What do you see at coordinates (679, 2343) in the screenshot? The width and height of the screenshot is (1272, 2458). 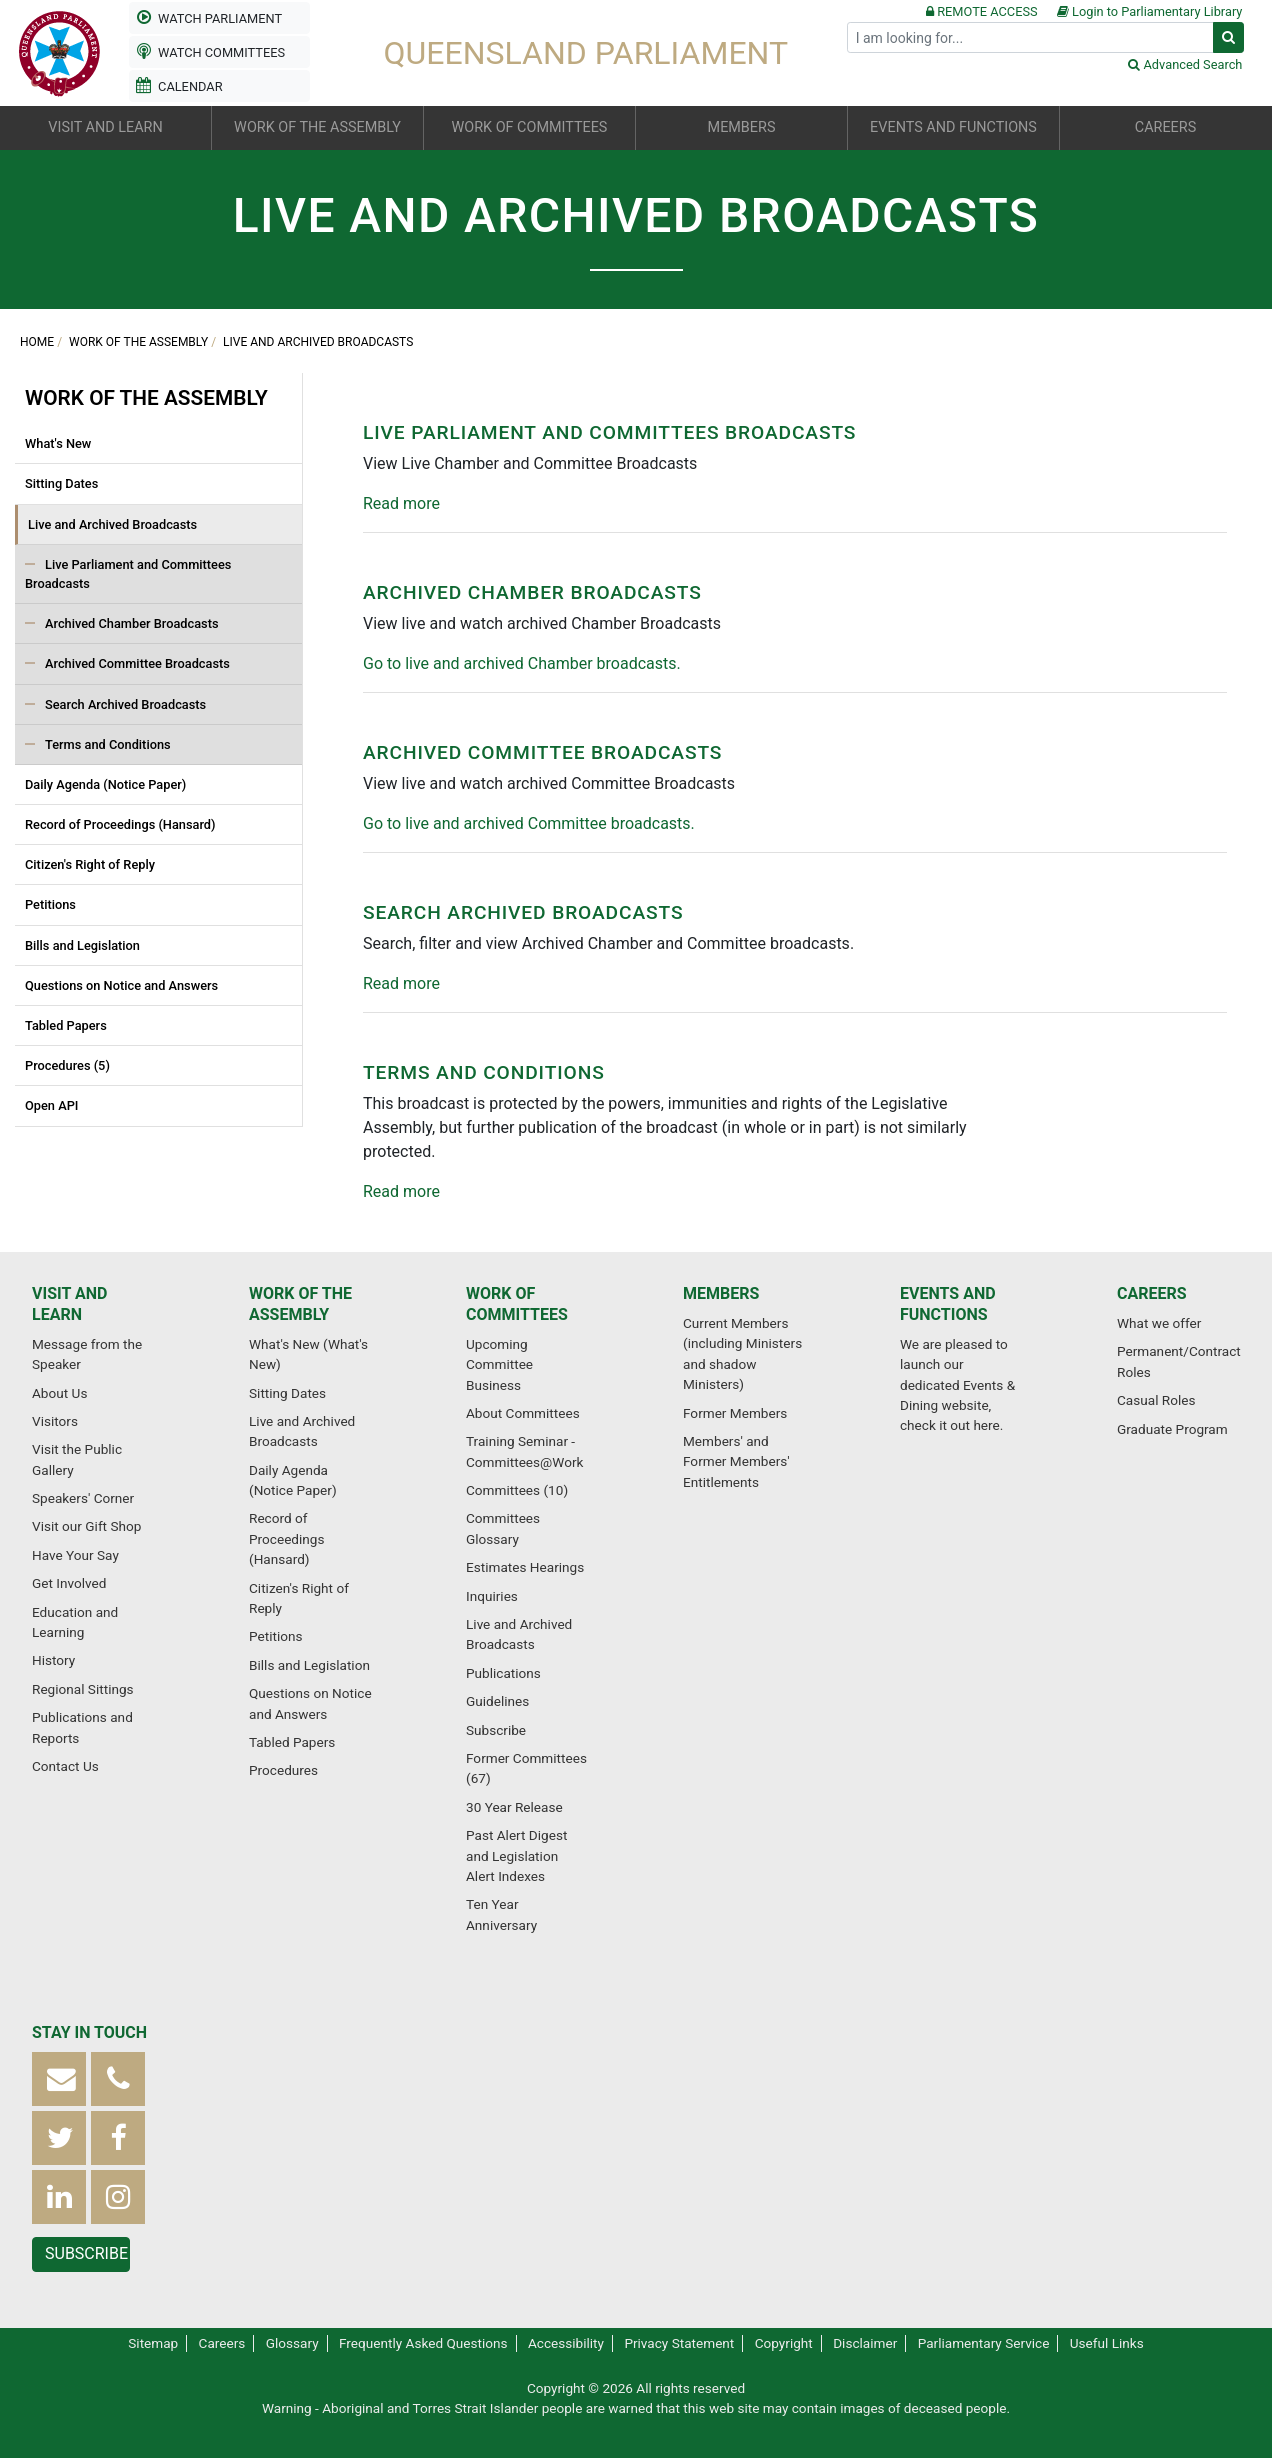 I see `Privacy Statement` at bounding box center [679, 2343].